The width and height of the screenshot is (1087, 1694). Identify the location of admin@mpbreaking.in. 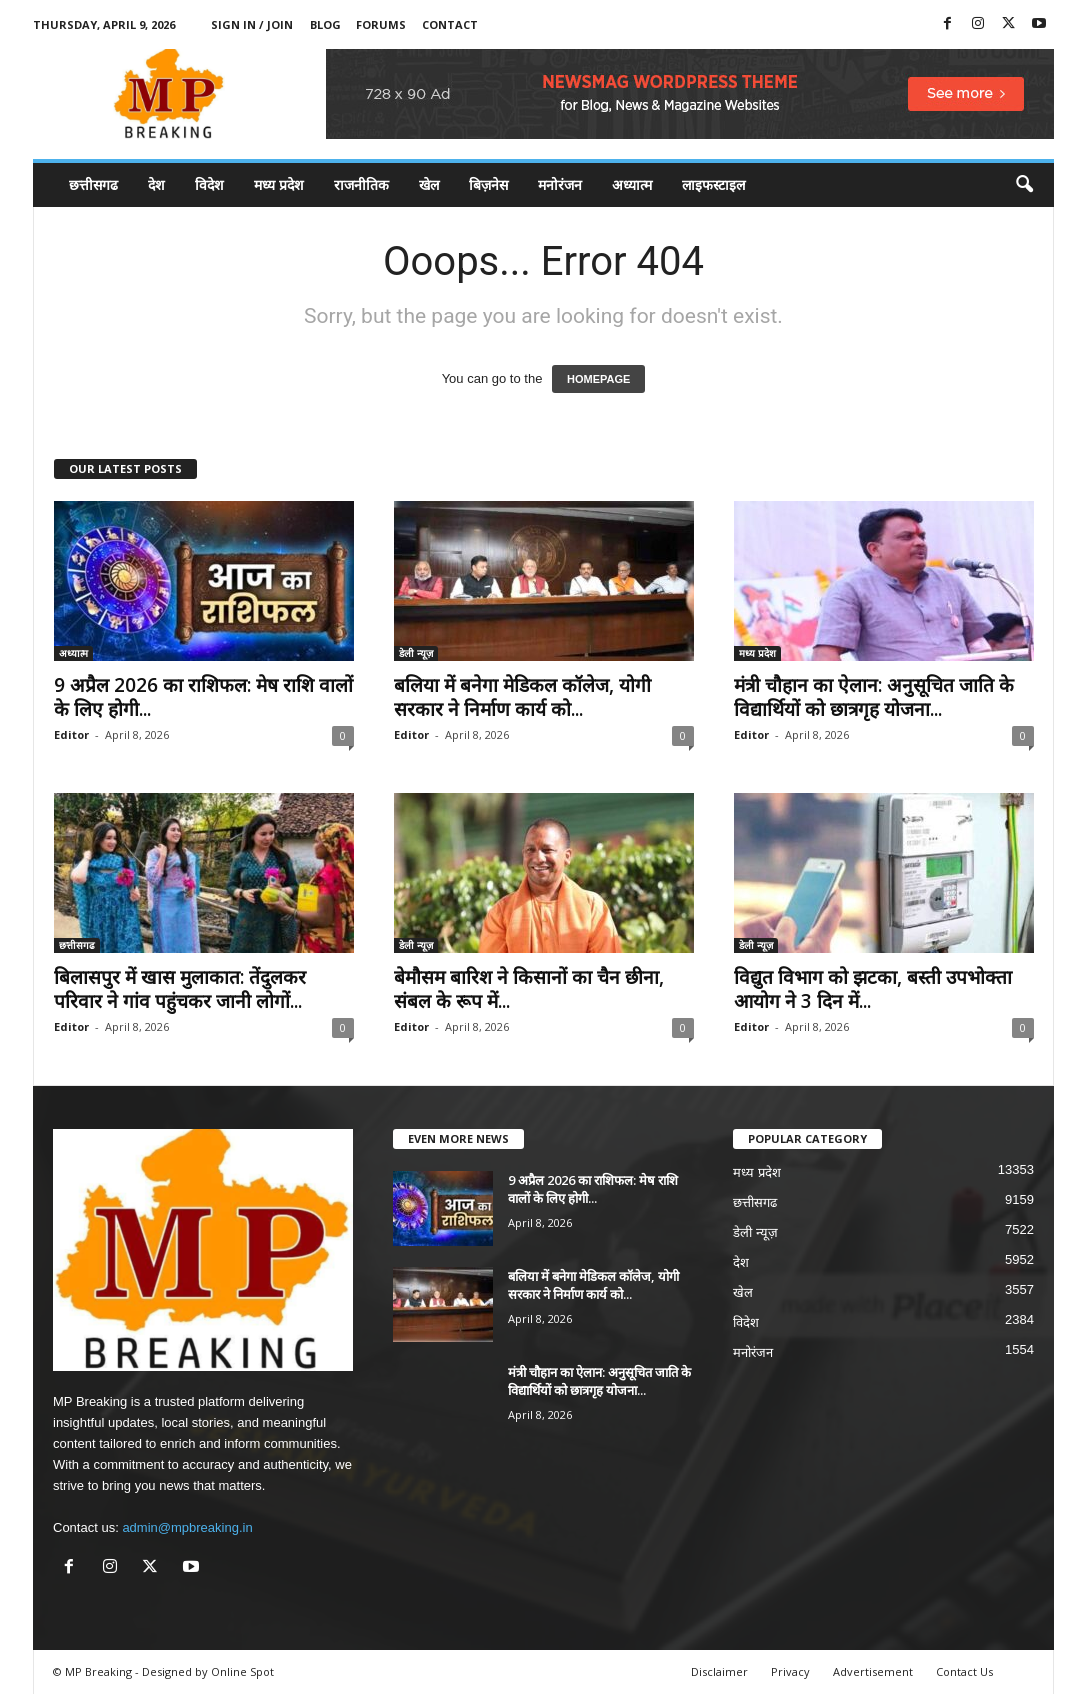
(187, 1527).